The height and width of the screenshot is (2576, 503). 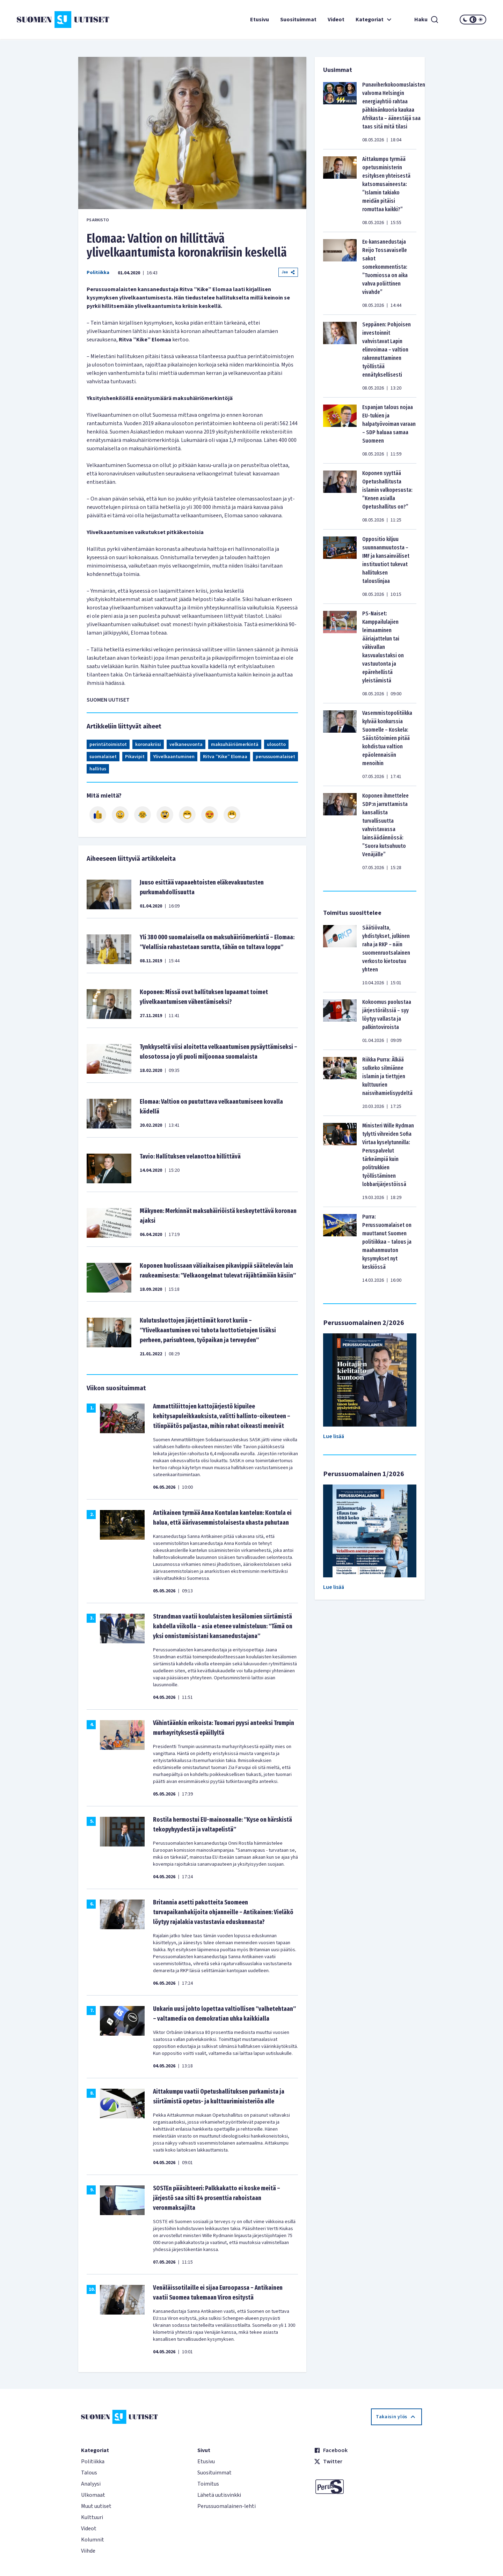 I want to click on koronakriisi, so click(x=148, y=744).